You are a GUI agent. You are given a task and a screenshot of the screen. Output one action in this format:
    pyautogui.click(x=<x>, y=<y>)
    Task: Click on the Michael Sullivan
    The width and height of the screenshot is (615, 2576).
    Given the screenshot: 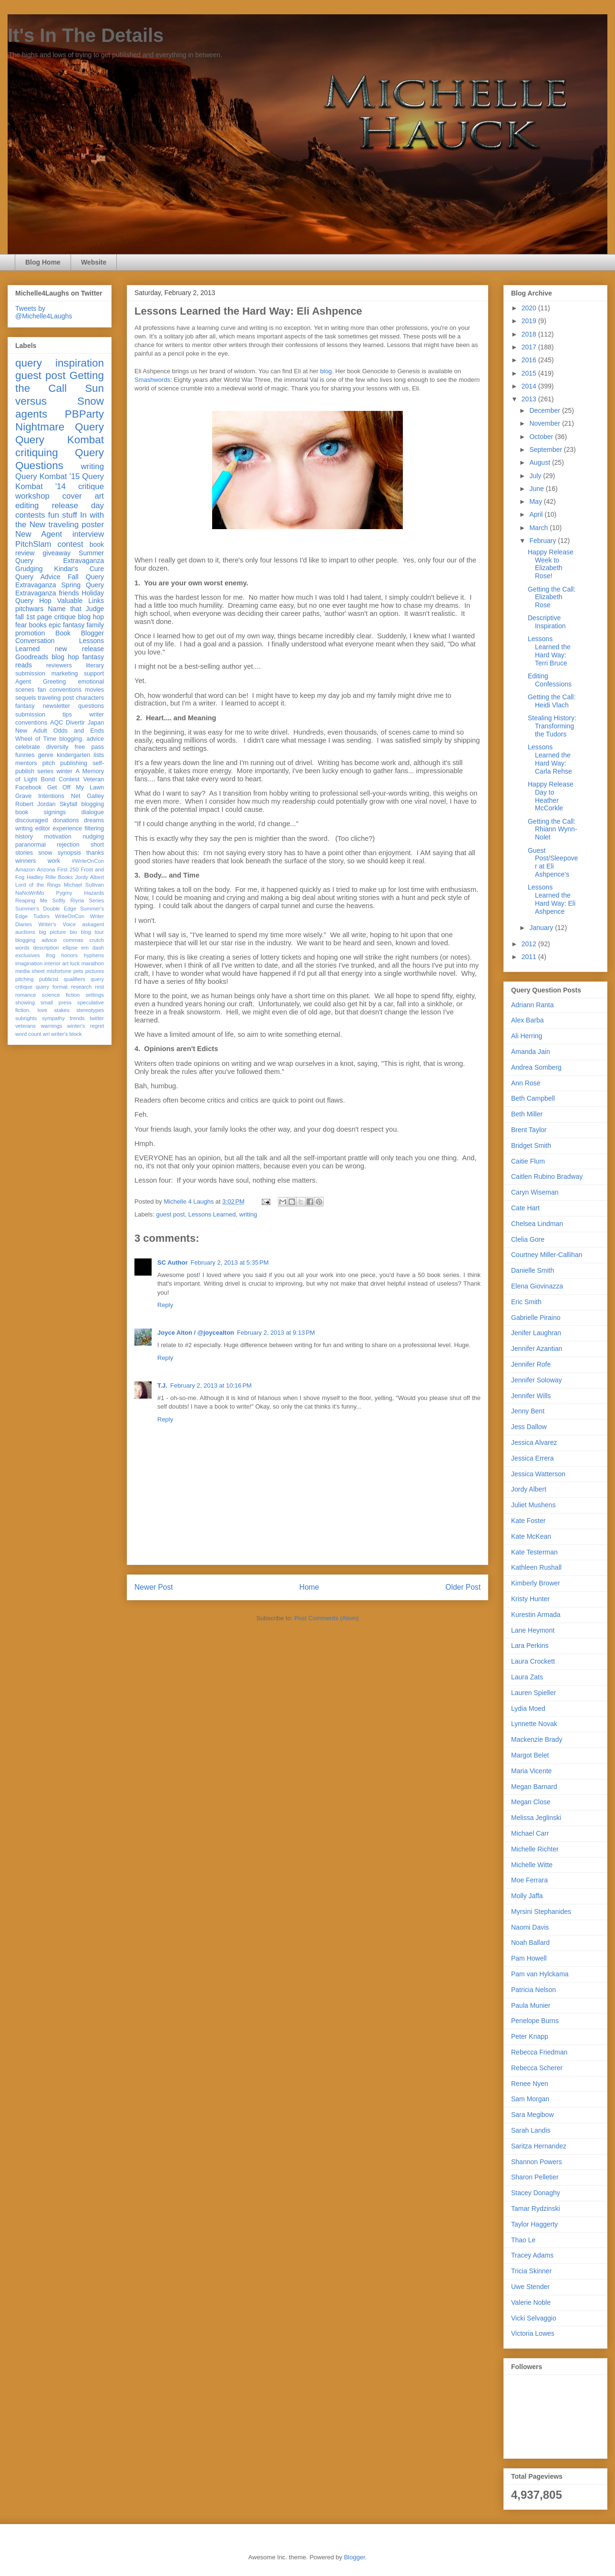 What is the action you would take?
    pyautogui.click(x=84, y=885)
    